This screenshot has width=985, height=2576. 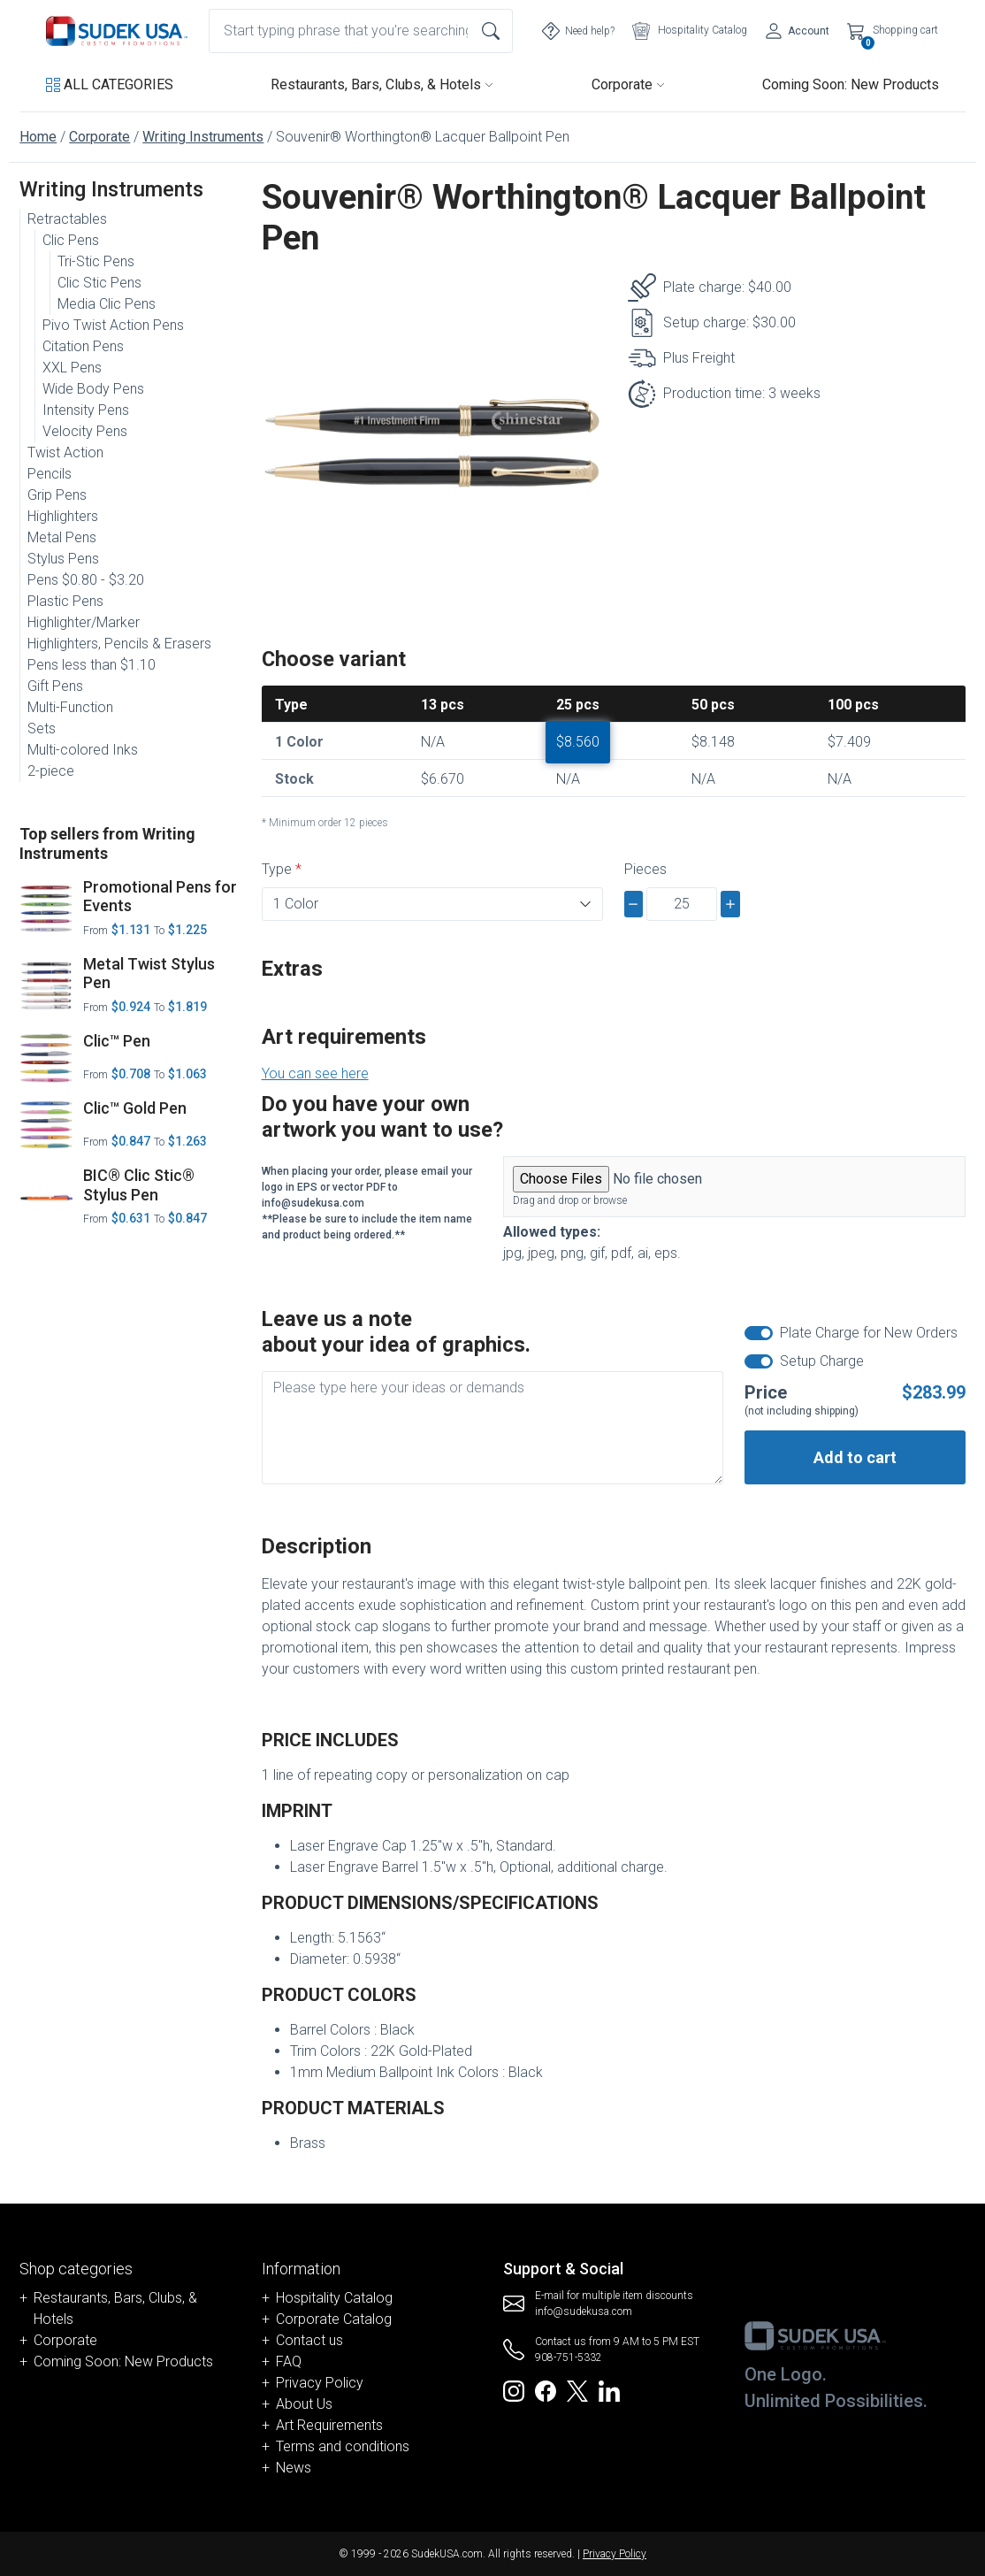 What do you see at coordinates (850, 84) in the screenshot?
I see `Coming Soon: New Products` at bounding box center [850, 84].